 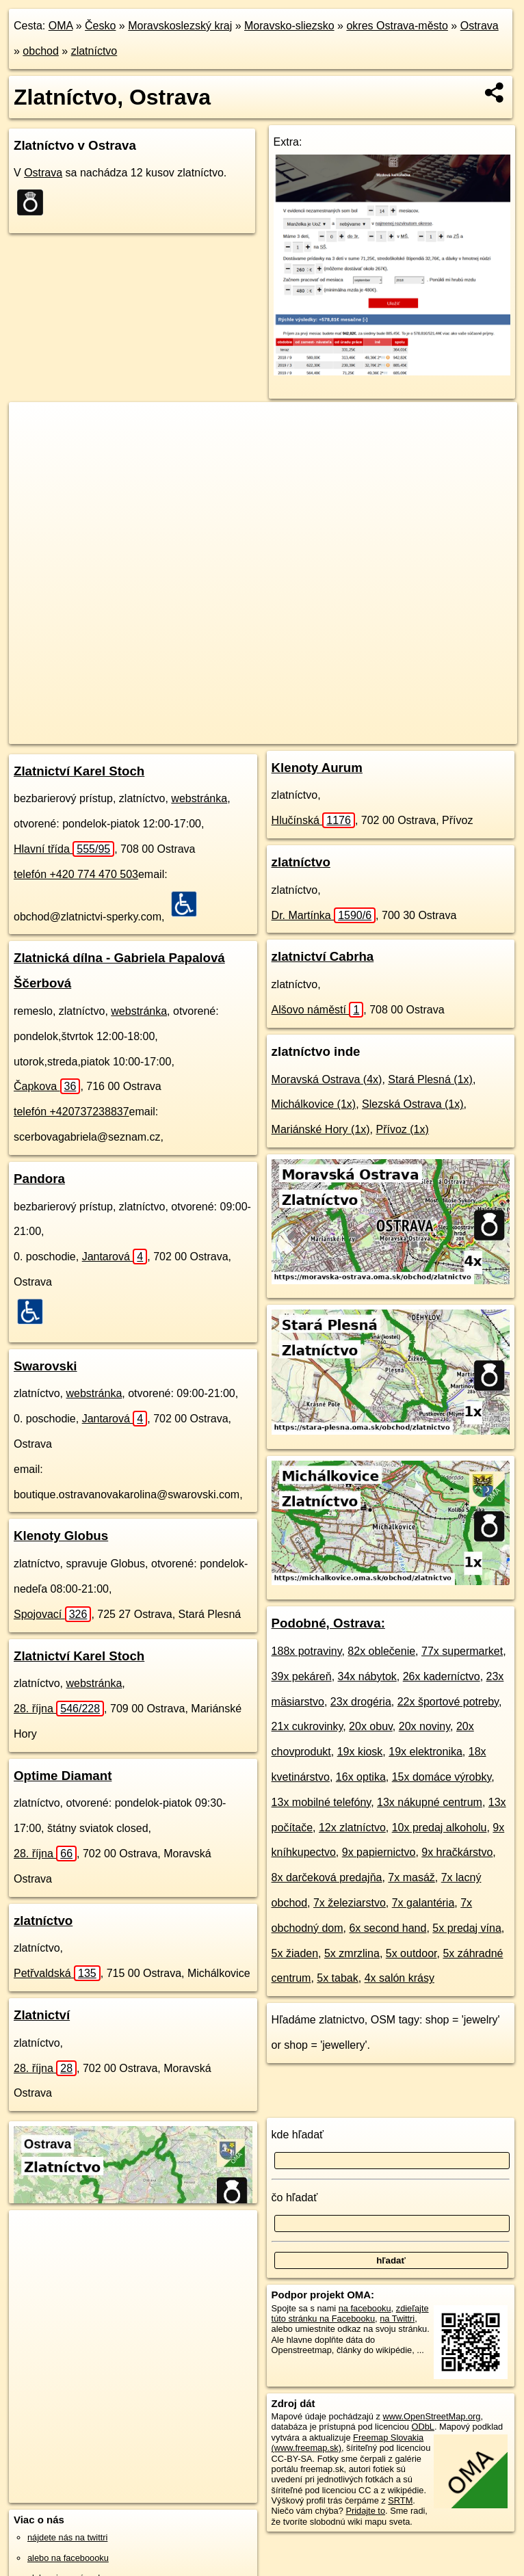 I want to click on Klenoty Aurum, so click(x=317, y=767).